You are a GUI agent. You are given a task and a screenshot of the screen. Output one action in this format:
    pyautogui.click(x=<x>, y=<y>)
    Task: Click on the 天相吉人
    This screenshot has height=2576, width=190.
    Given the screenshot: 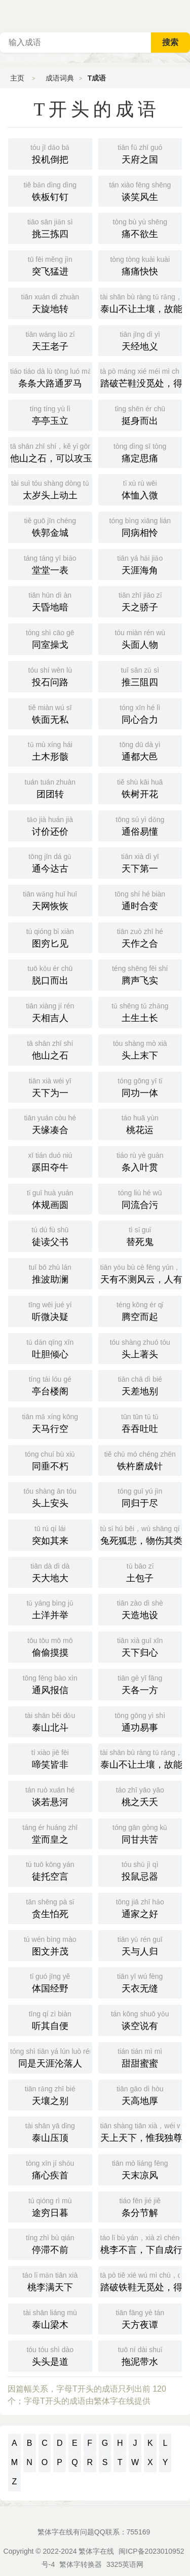 What is the action you would take?
    pyautogui.click(x=50, y=1011)
    